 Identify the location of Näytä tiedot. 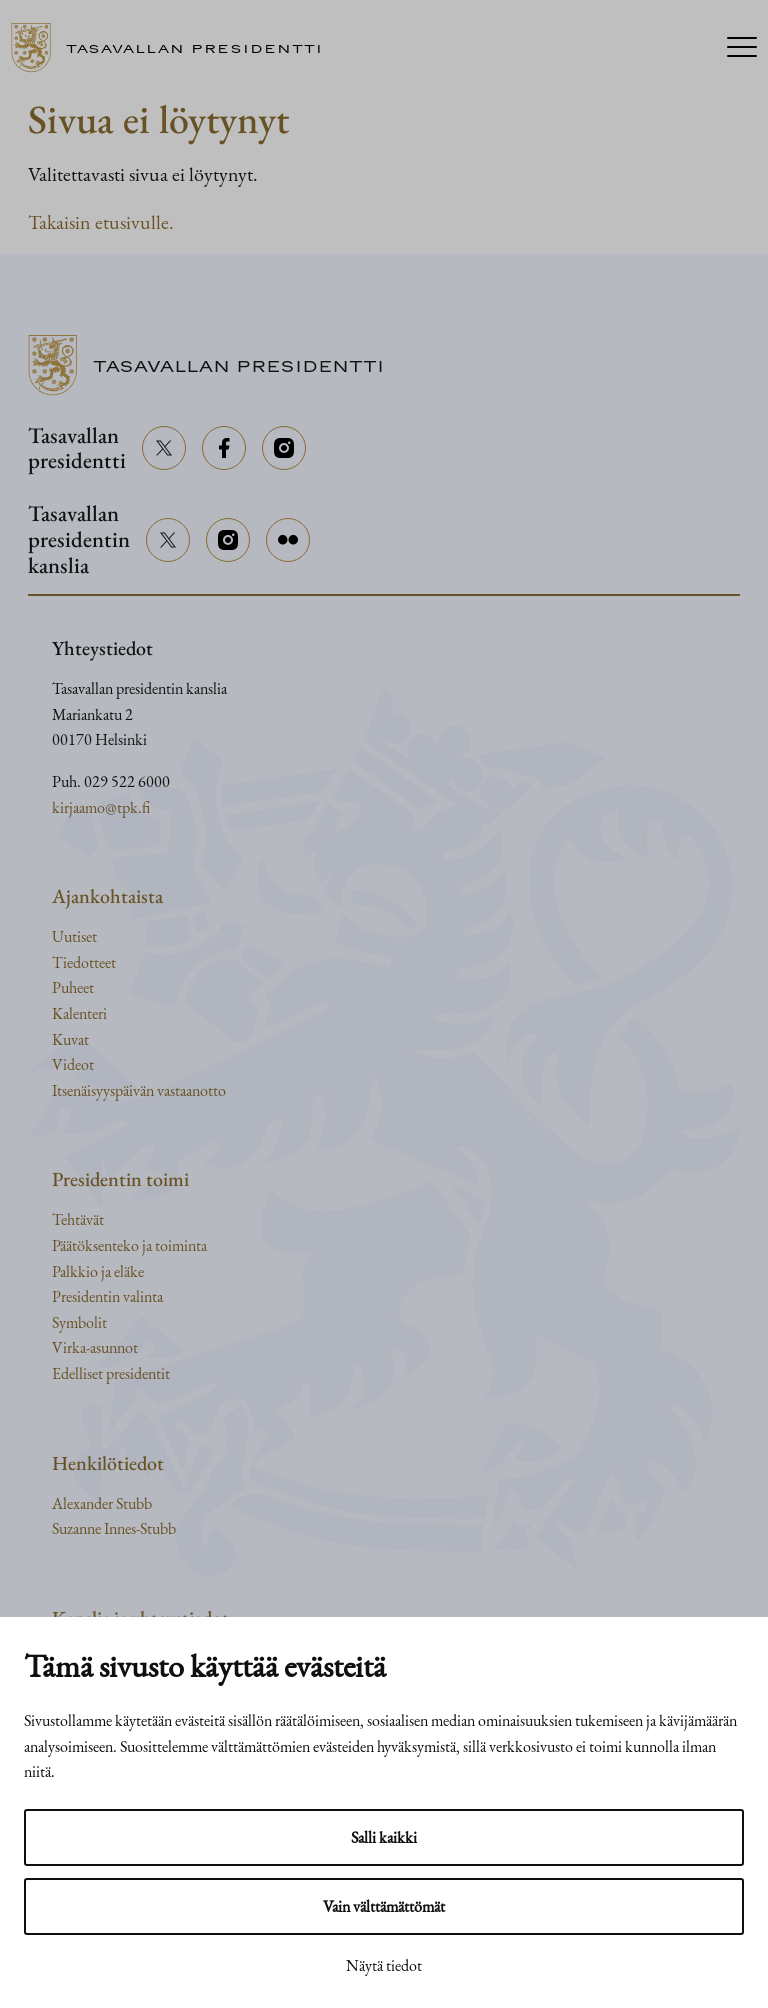
(384, 1965).